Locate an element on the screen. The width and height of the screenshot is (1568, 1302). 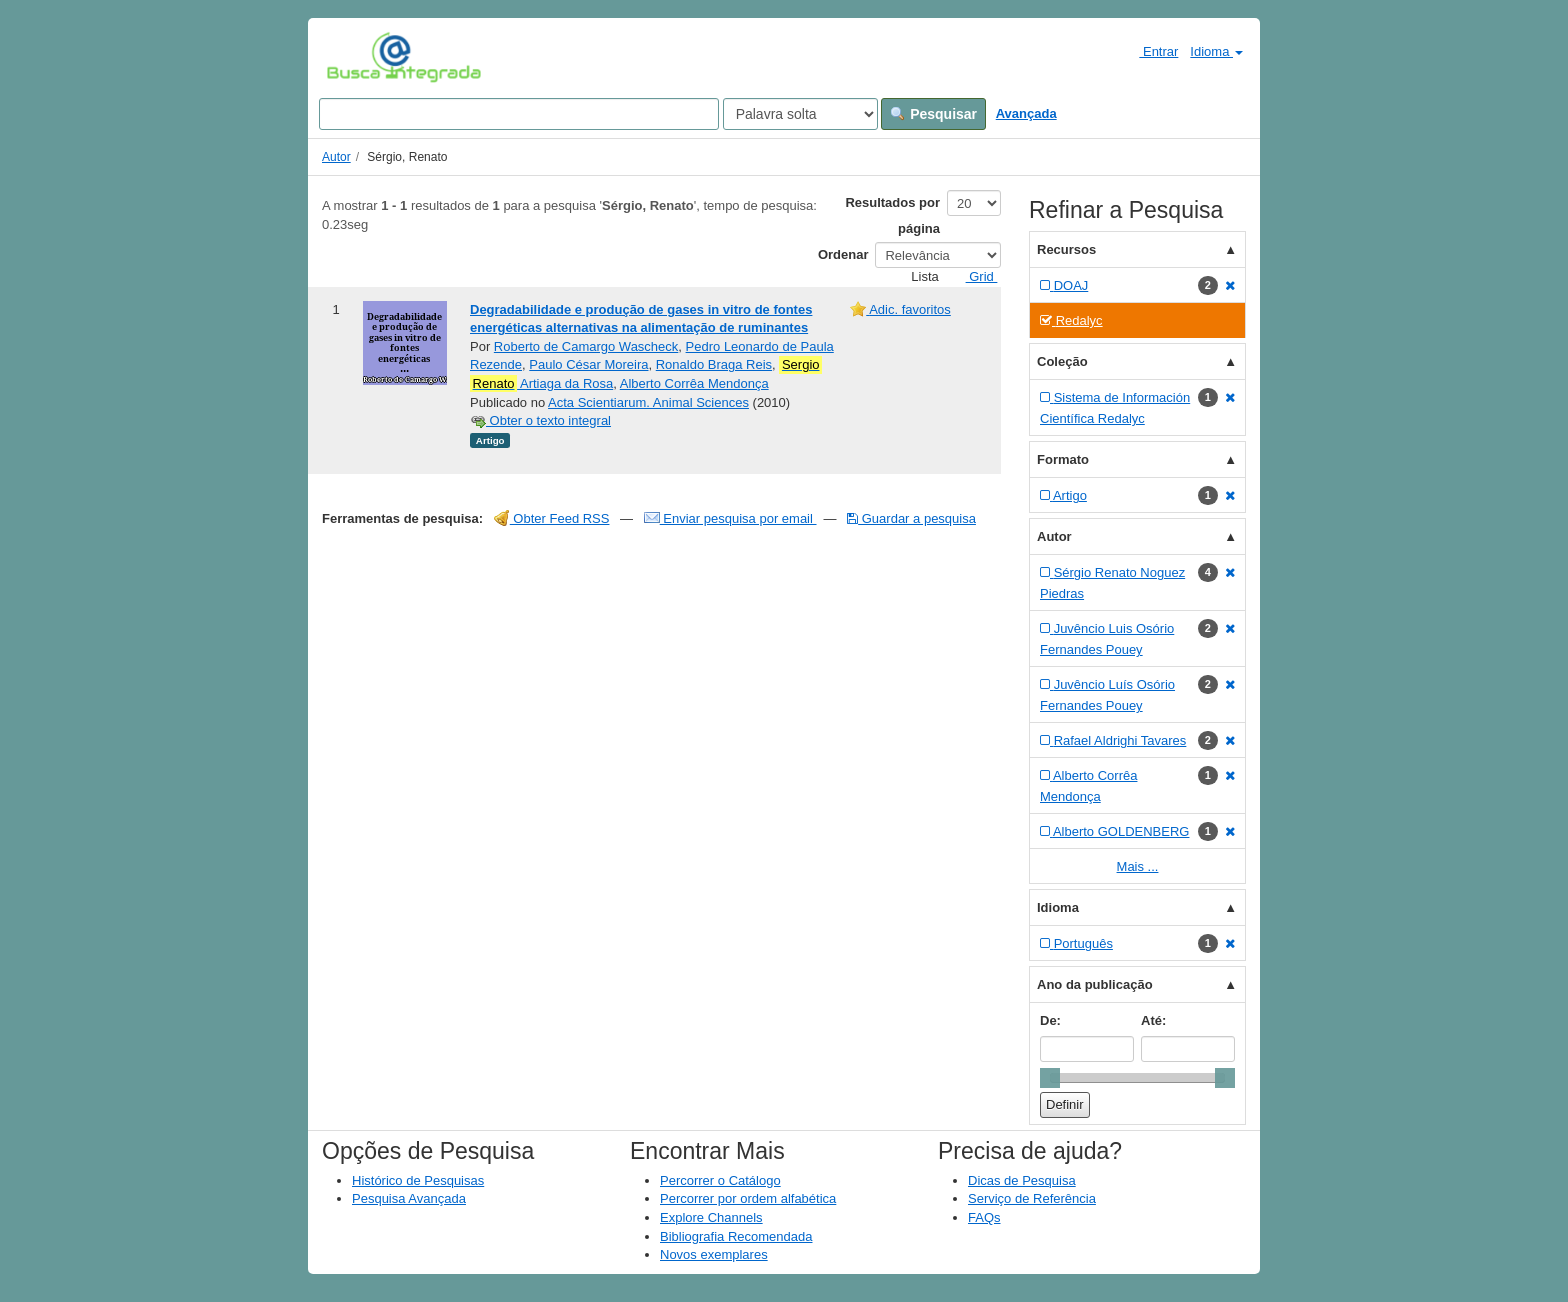
Roberto de Camargo Wascheck is located at coordinates (586, 346).